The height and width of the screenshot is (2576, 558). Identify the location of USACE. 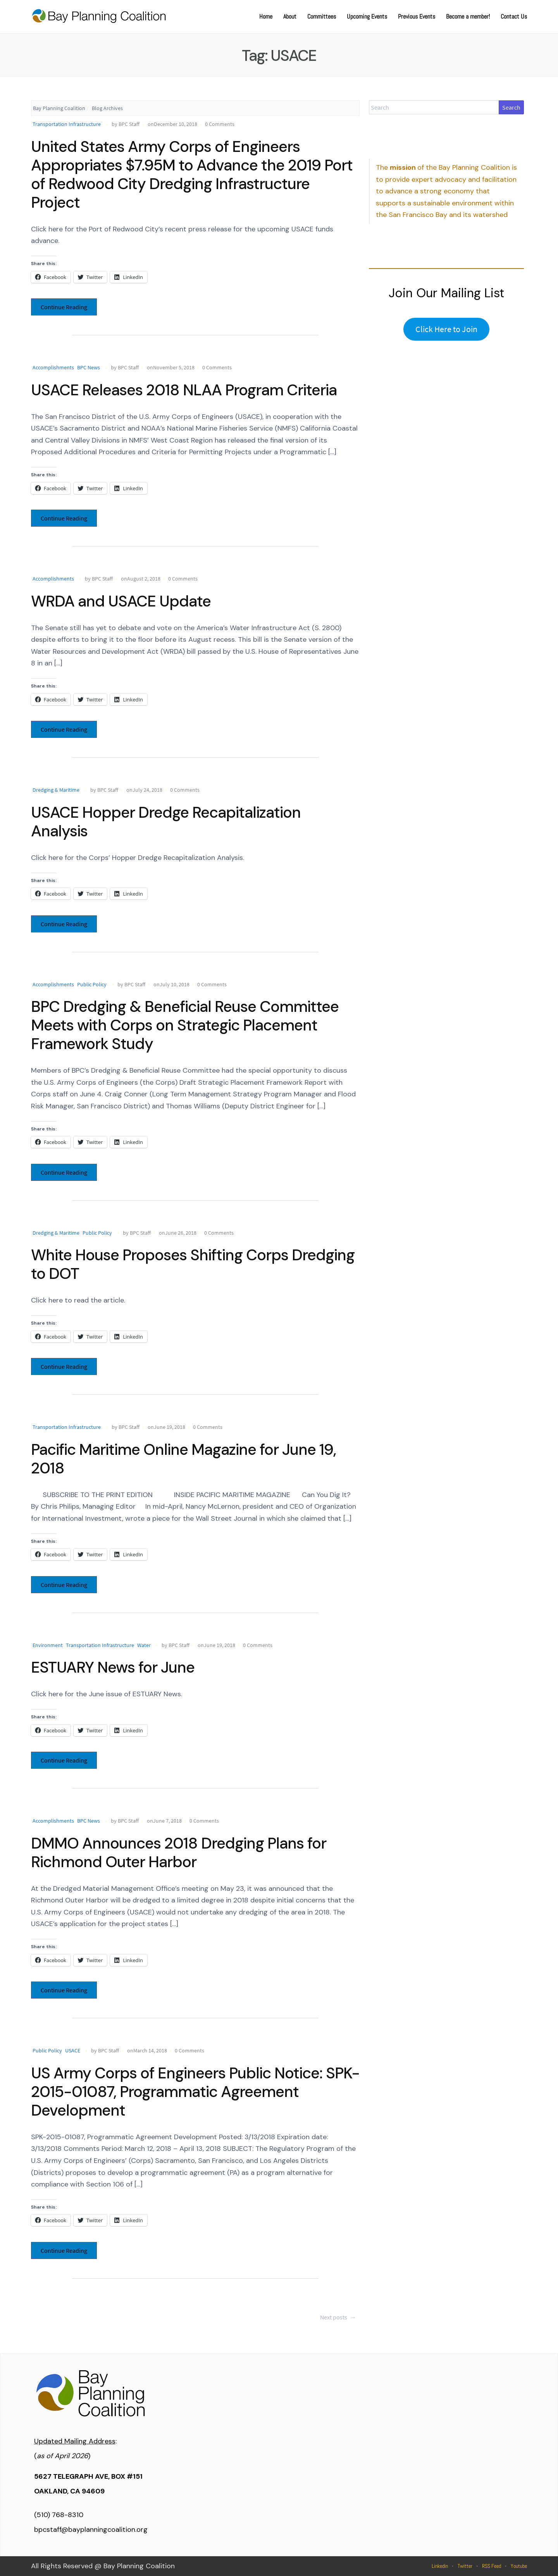
(72, 2050).